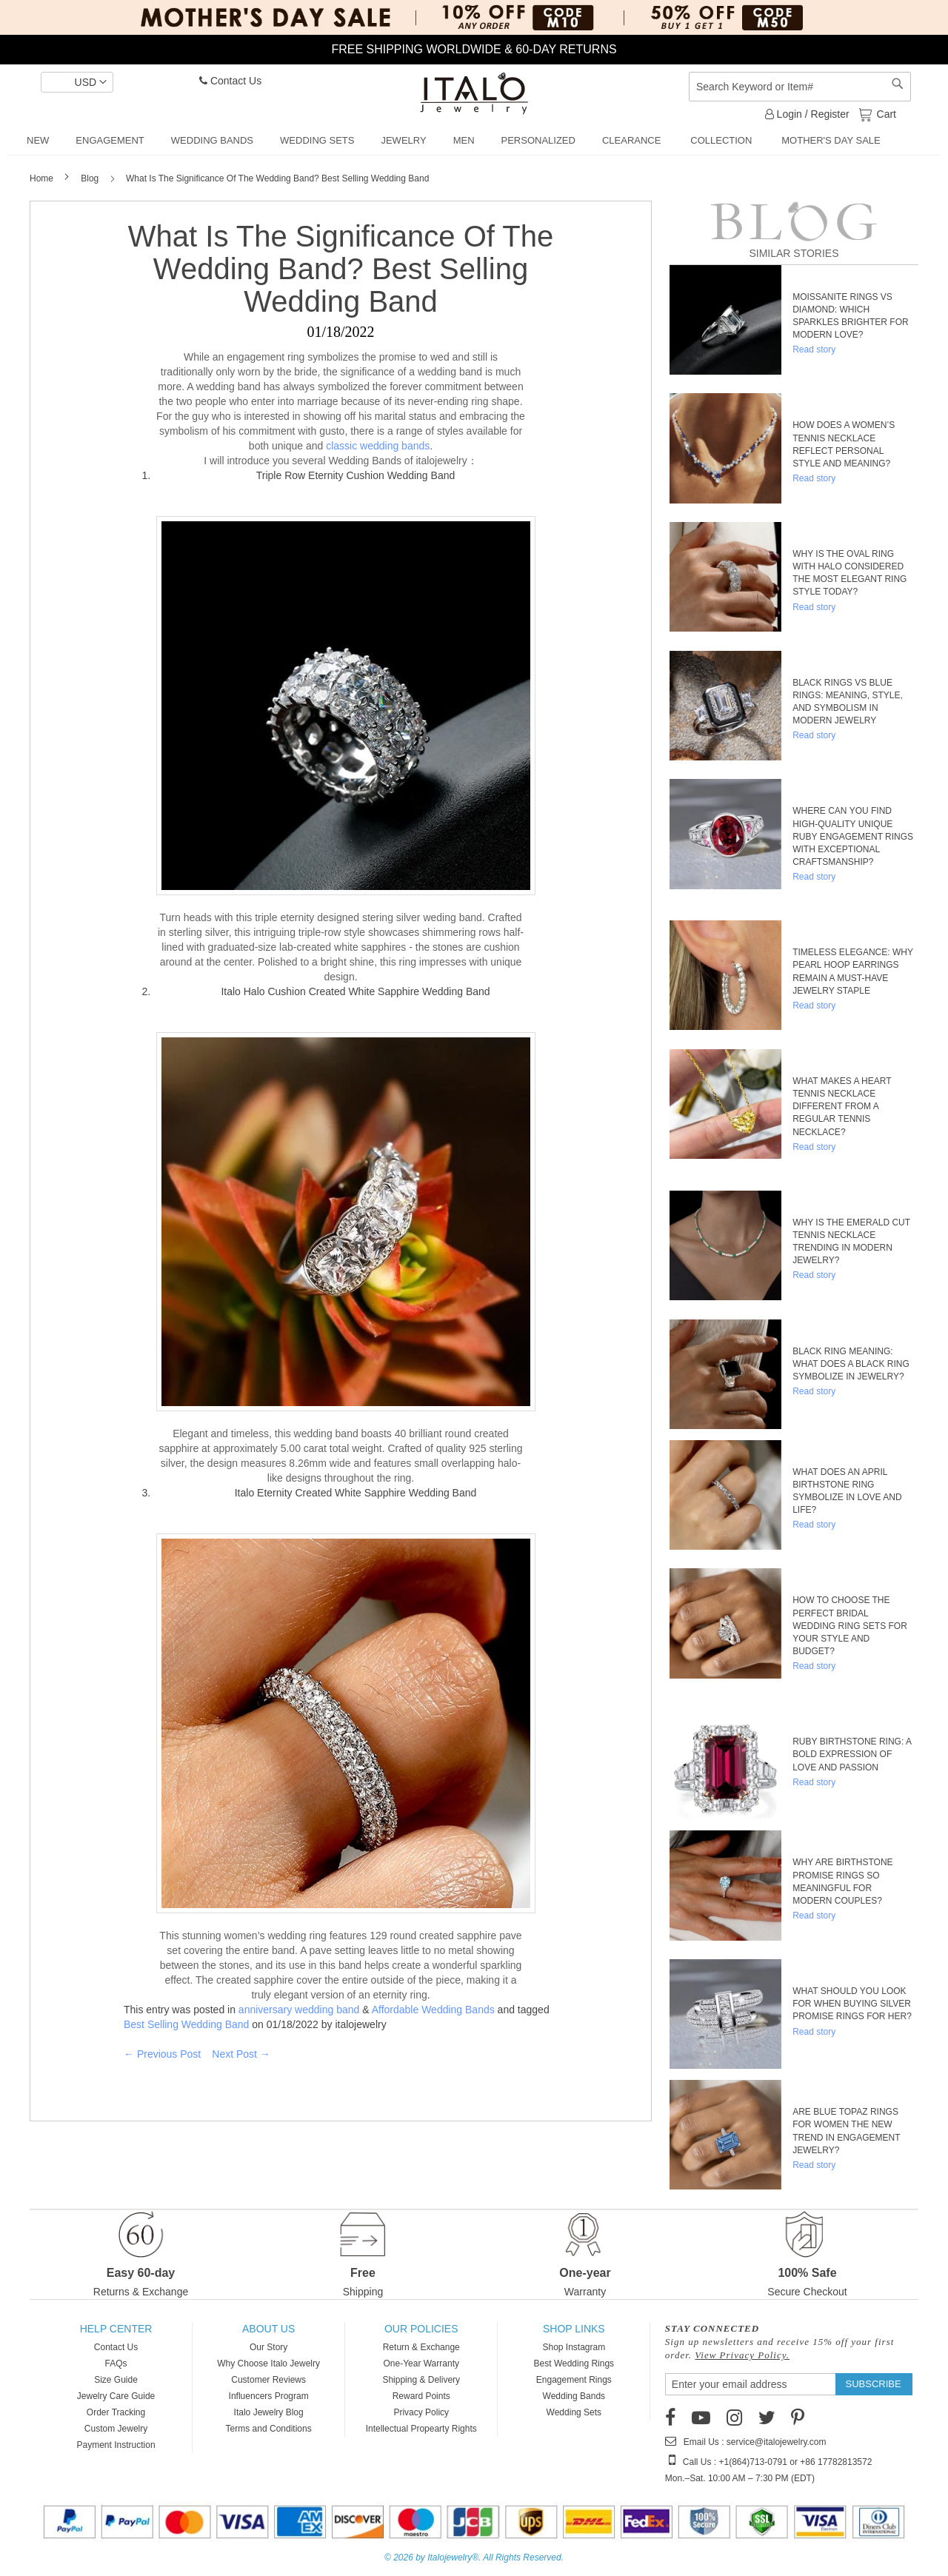  What do you see at coordinates (269, 2412) in the screenshot?
I see `Italo Jewelry Blog` at bounding box center [269, 2412].